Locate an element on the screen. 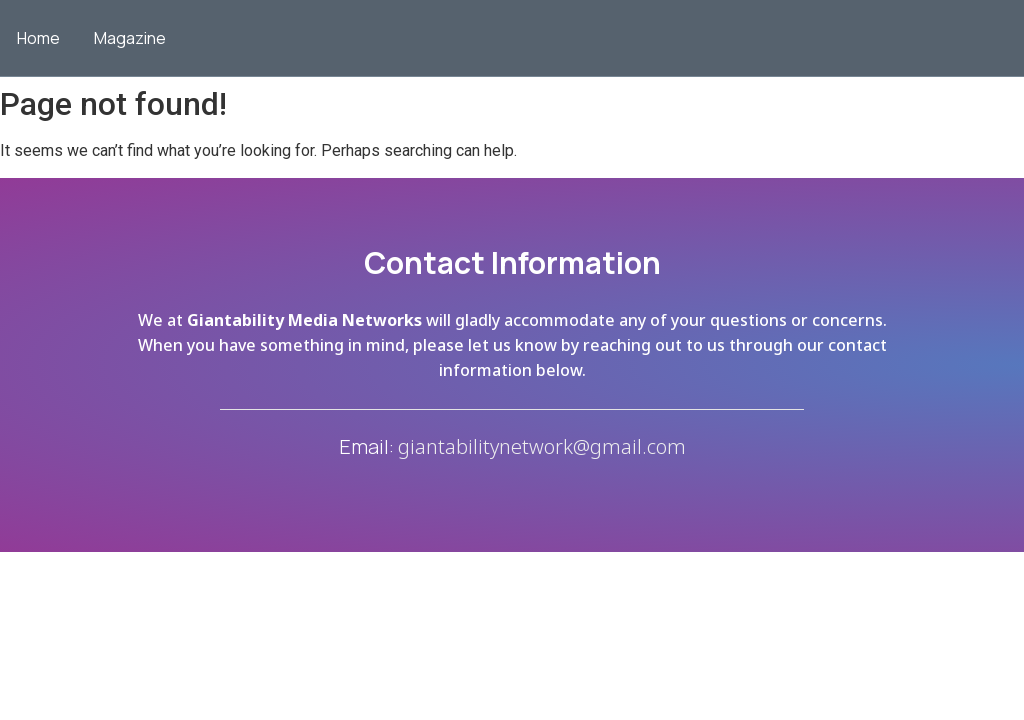  Home is located at coordinates (38, 38).